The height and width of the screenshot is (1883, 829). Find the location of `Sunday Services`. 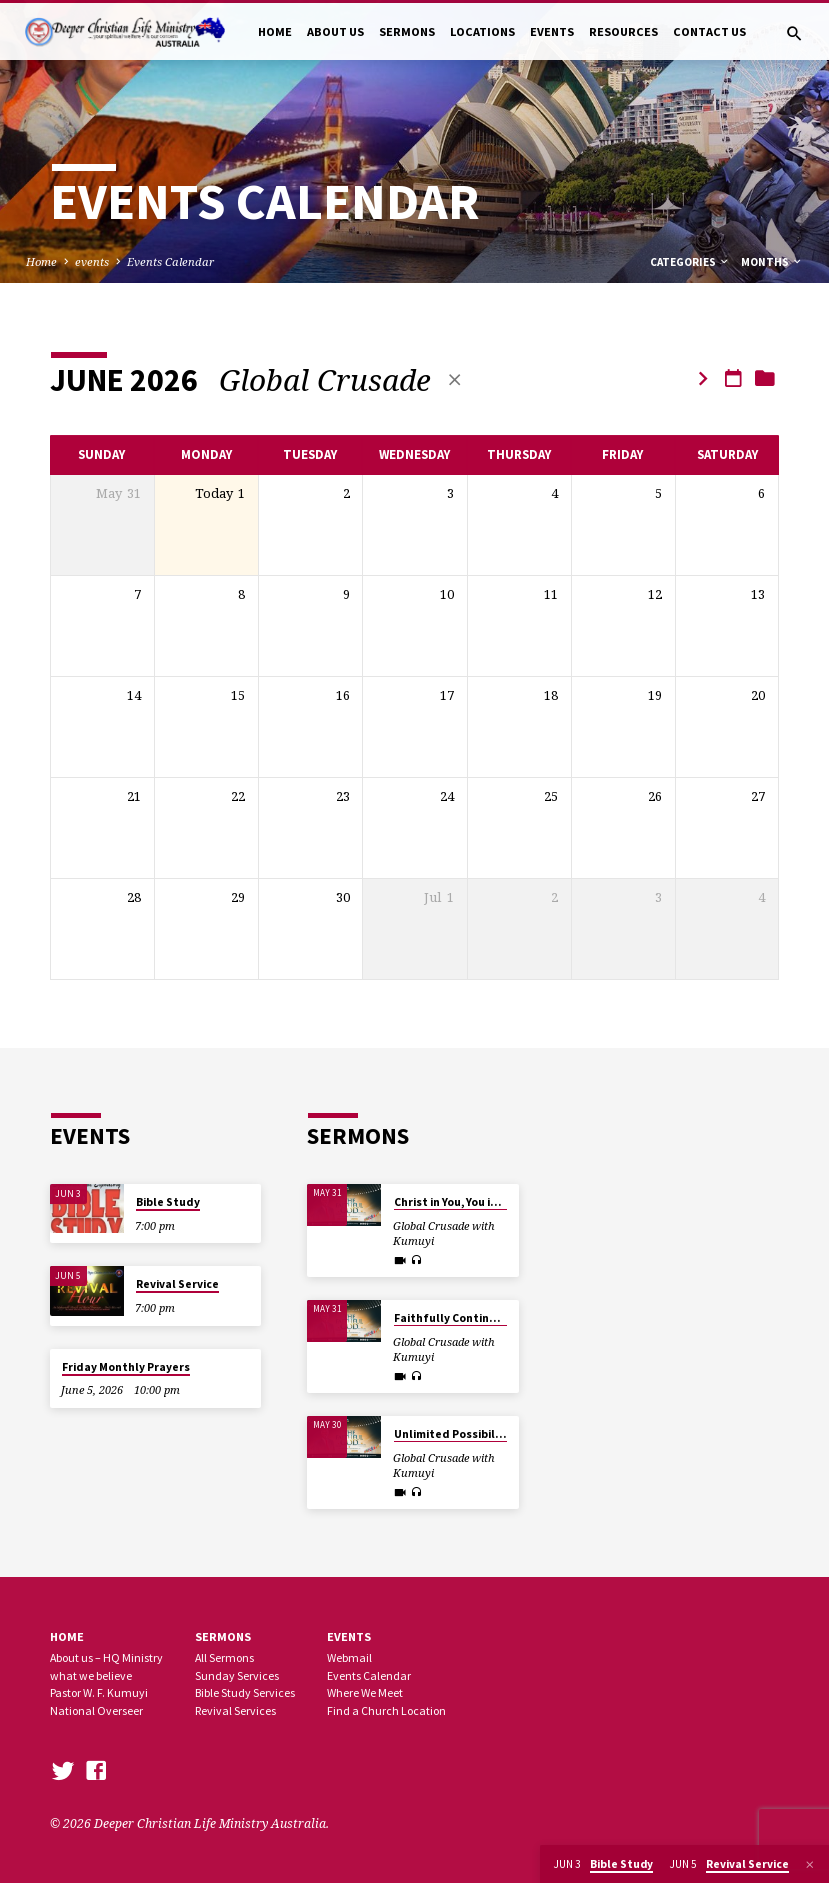

Sunday Services is located at coordinates (237, 1675).